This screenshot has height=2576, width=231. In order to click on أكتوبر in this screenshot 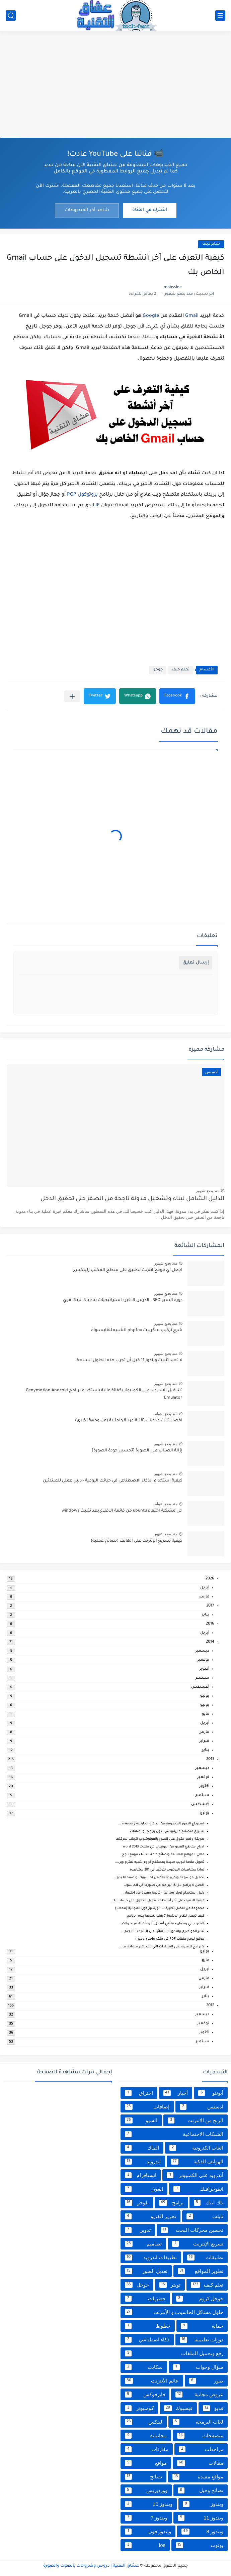, I will do `click(204, 1669)`.